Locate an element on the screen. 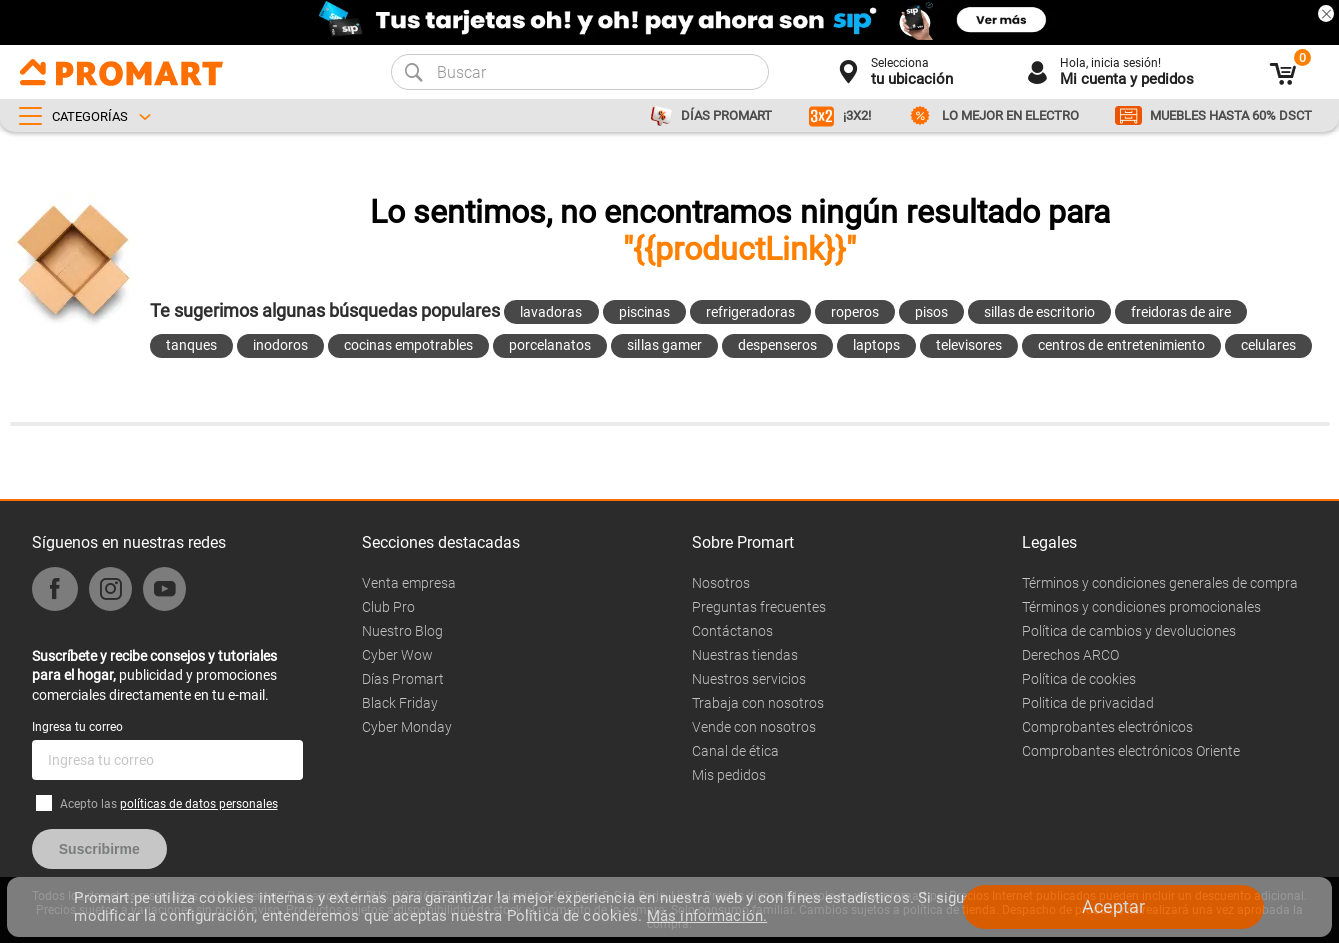 The width and height of the screenshot is (1339, 943). Nuestro Blog is located at coordinates (402, 631).